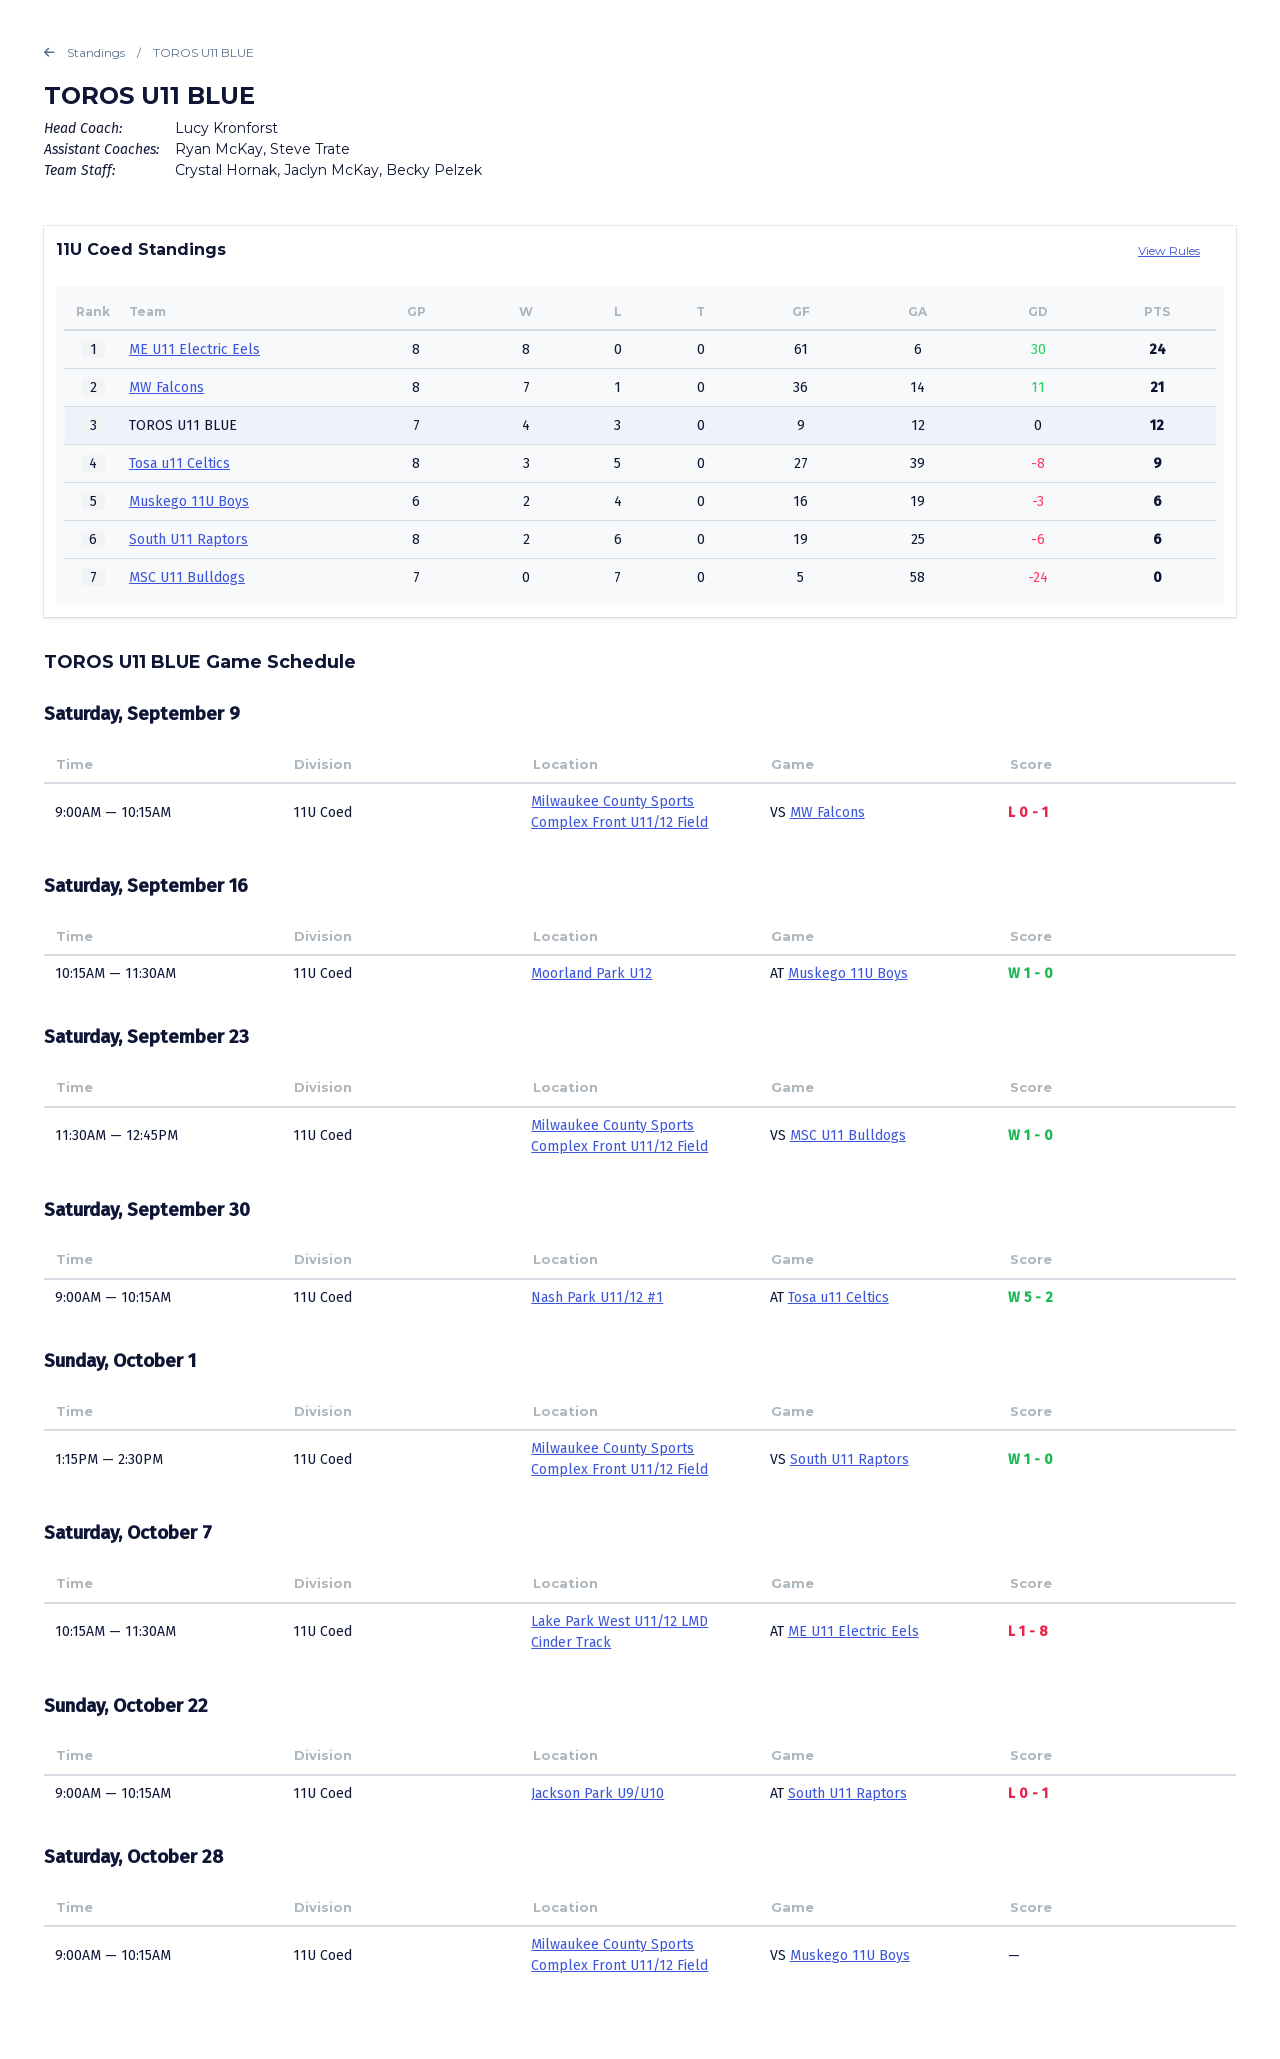 The height and width of the screenshot is (2059, 1280). I want to click on Tosa u11 Celtics, so click(179, 463).